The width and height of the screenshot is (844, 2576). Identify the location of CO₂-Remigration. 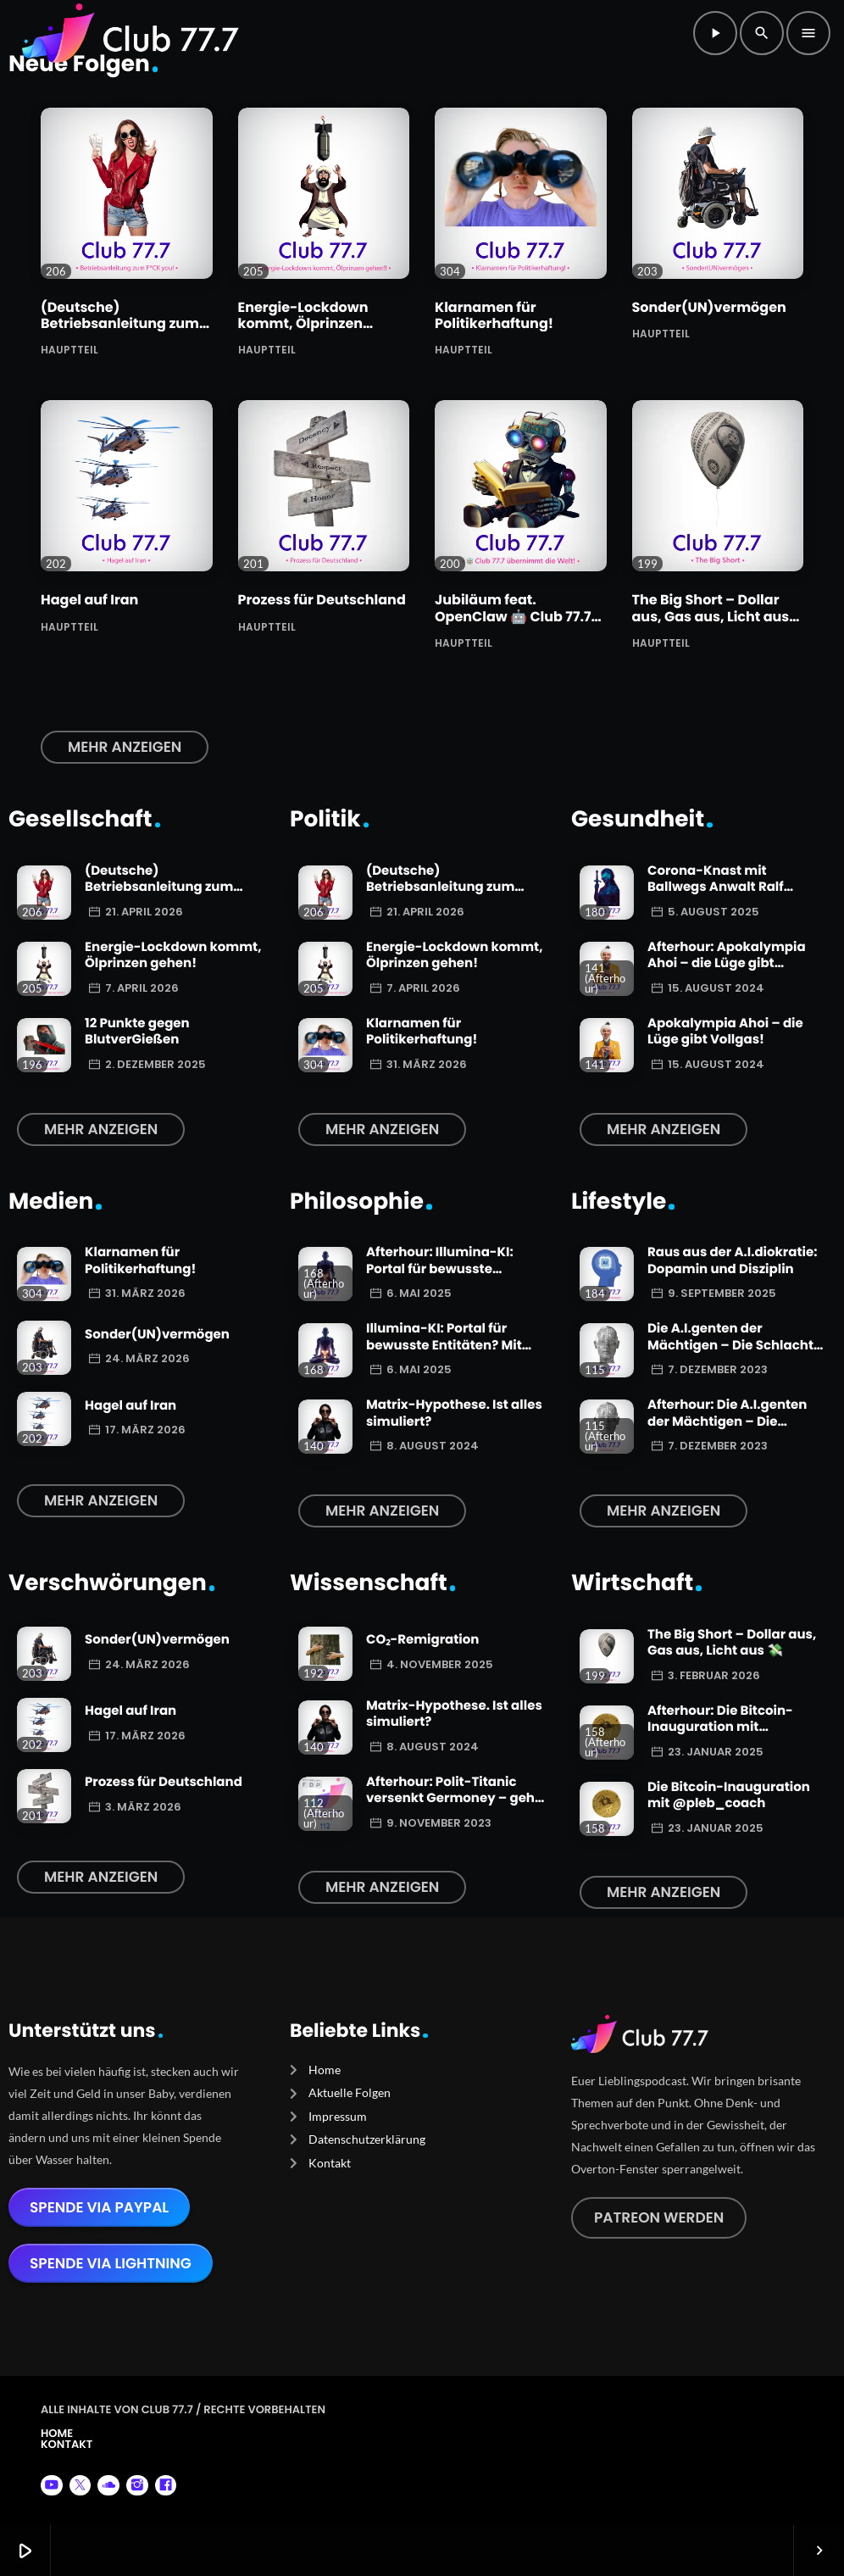
(422, 1640).